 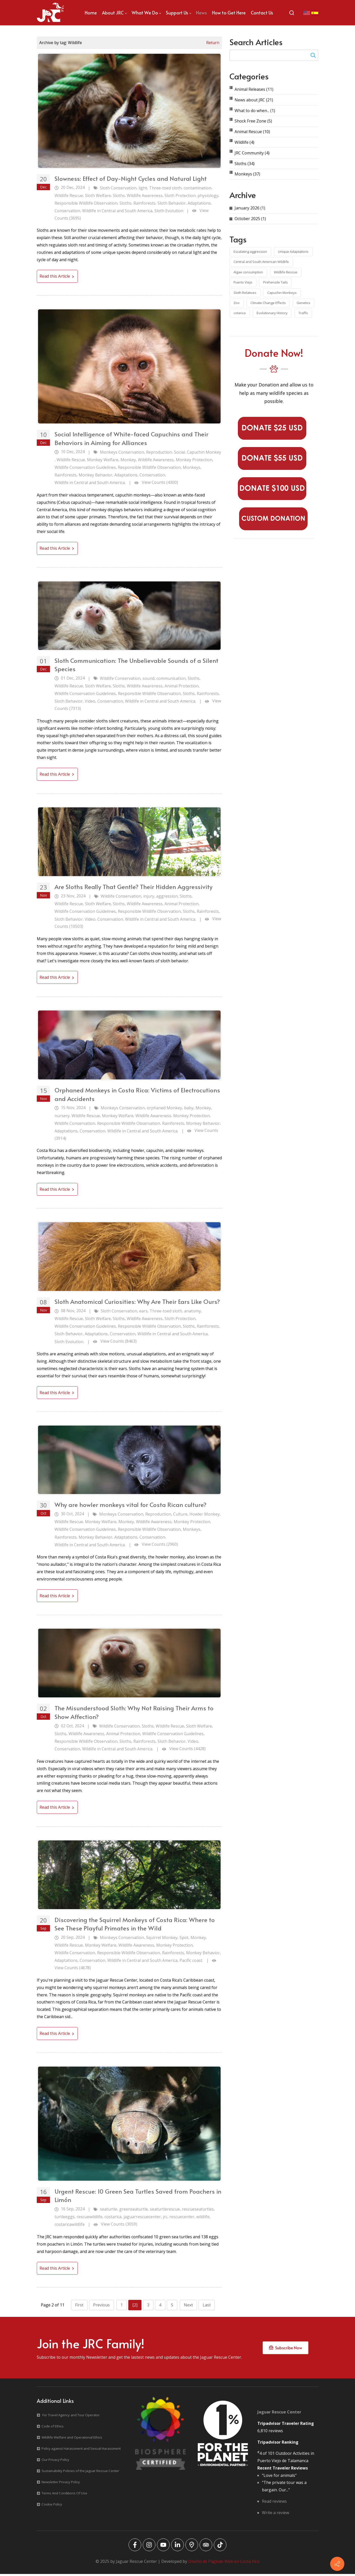 I want to click on Wildlife in Central and South America., so click(x=90, y=482).